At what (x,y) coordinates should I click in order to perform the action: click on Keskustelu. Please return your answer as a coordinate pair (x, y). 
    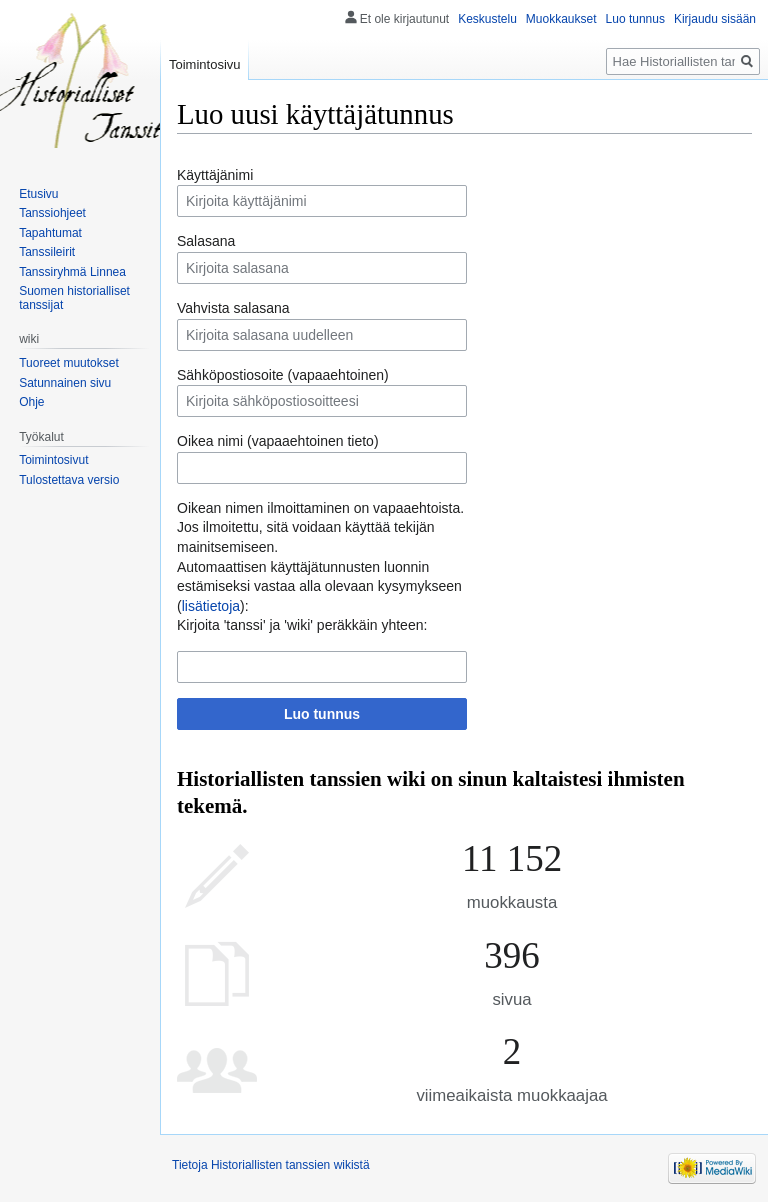
    Looking at the image, I should click on (487, 19).